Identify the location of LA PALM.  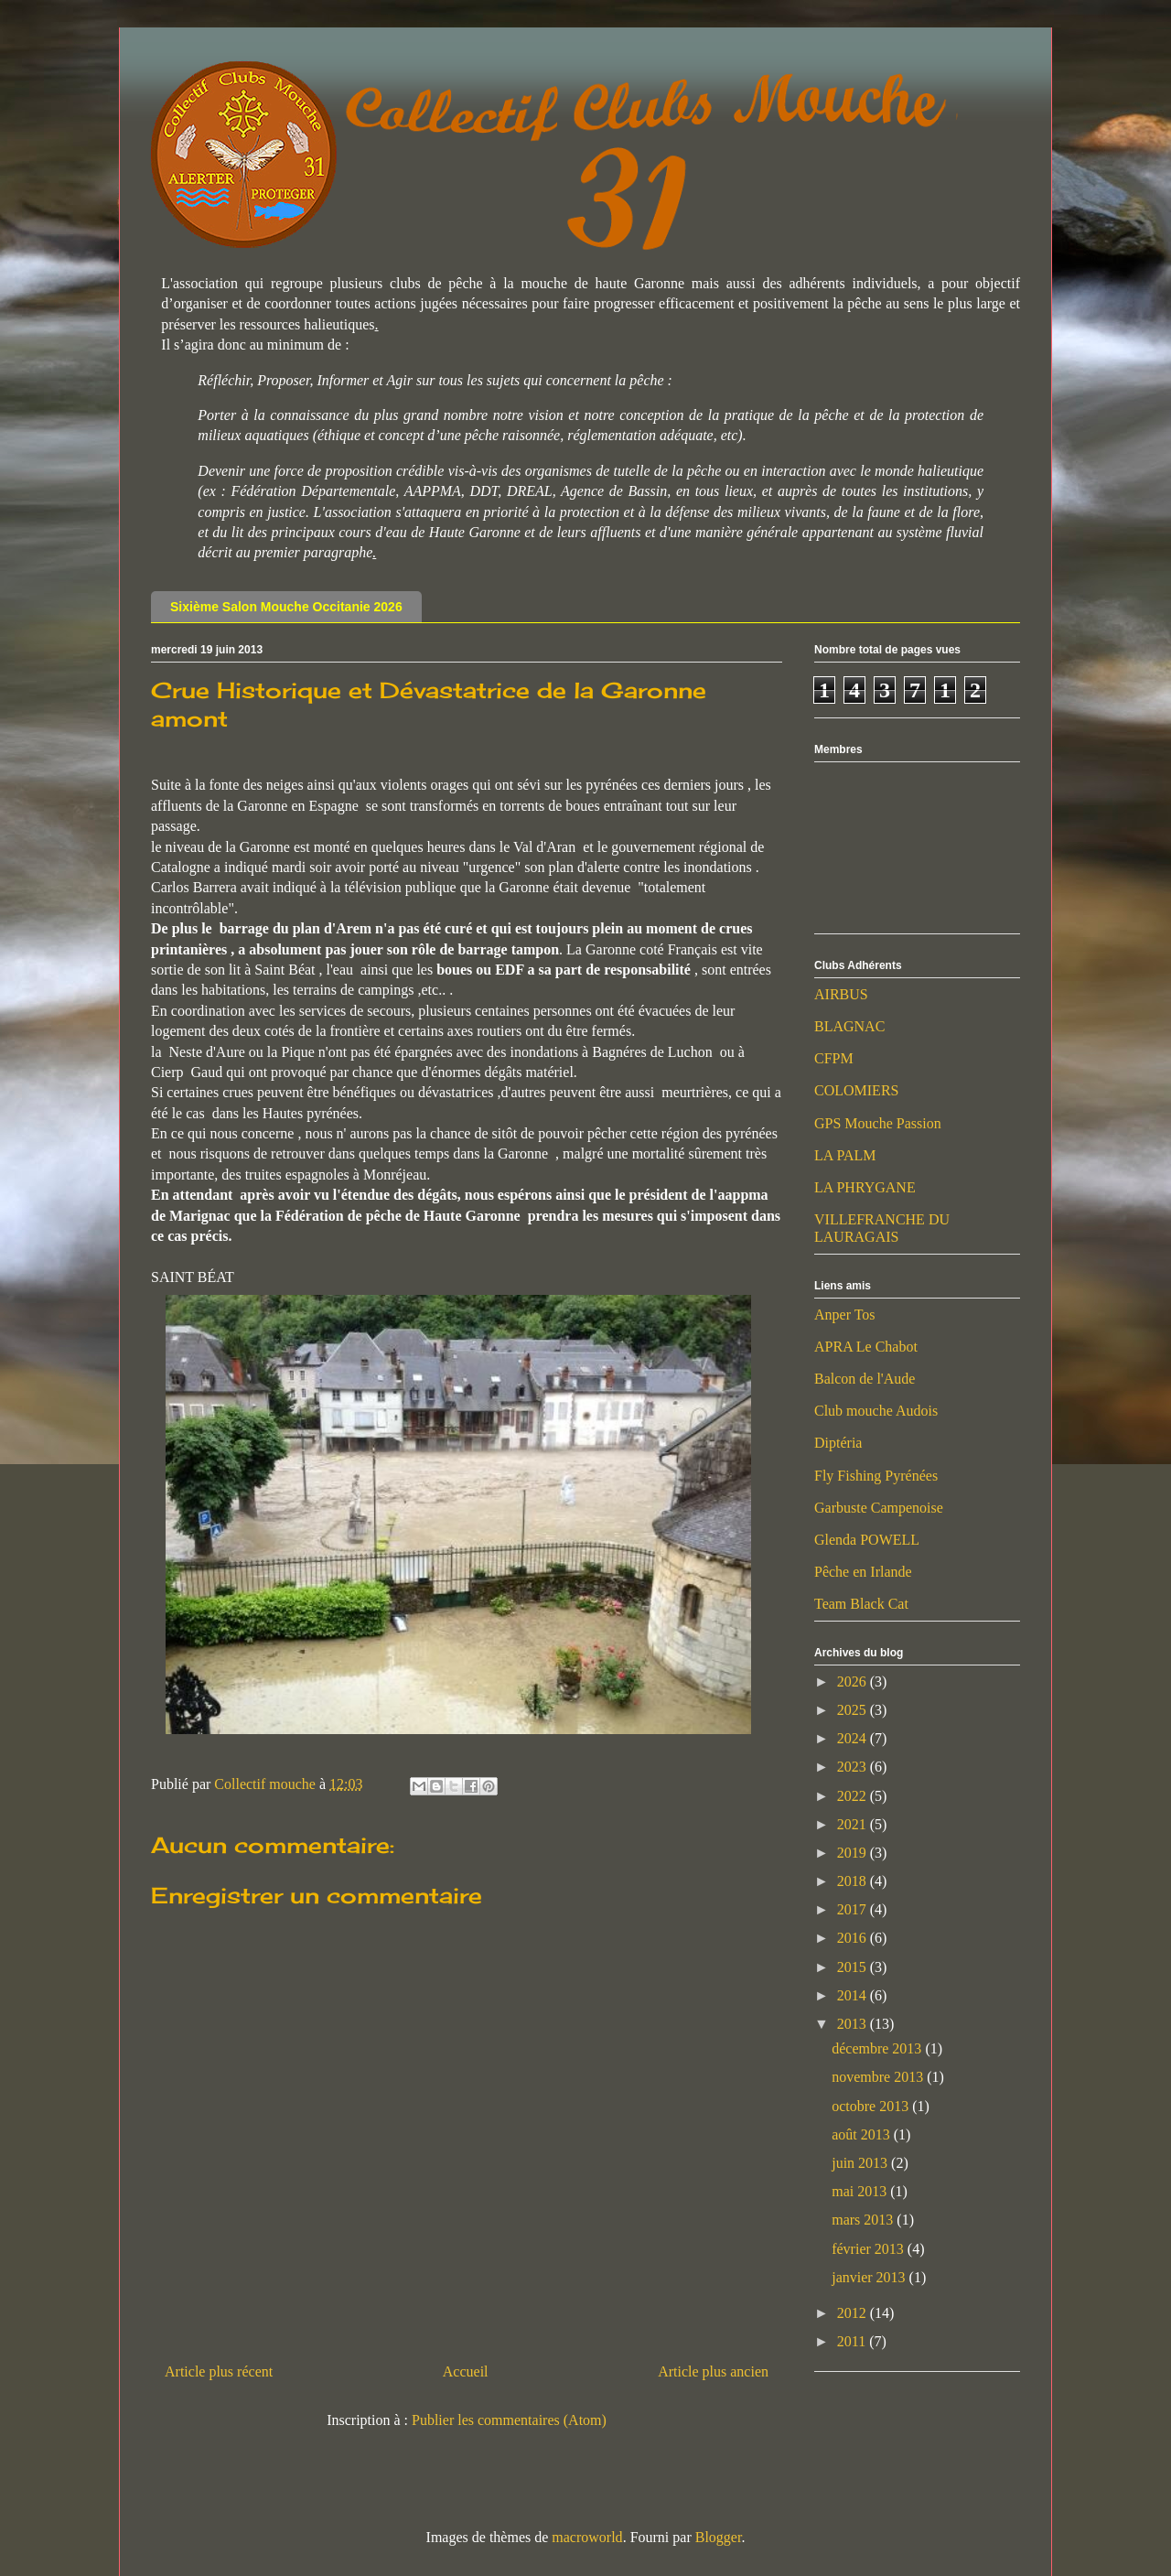
(845, 1155).